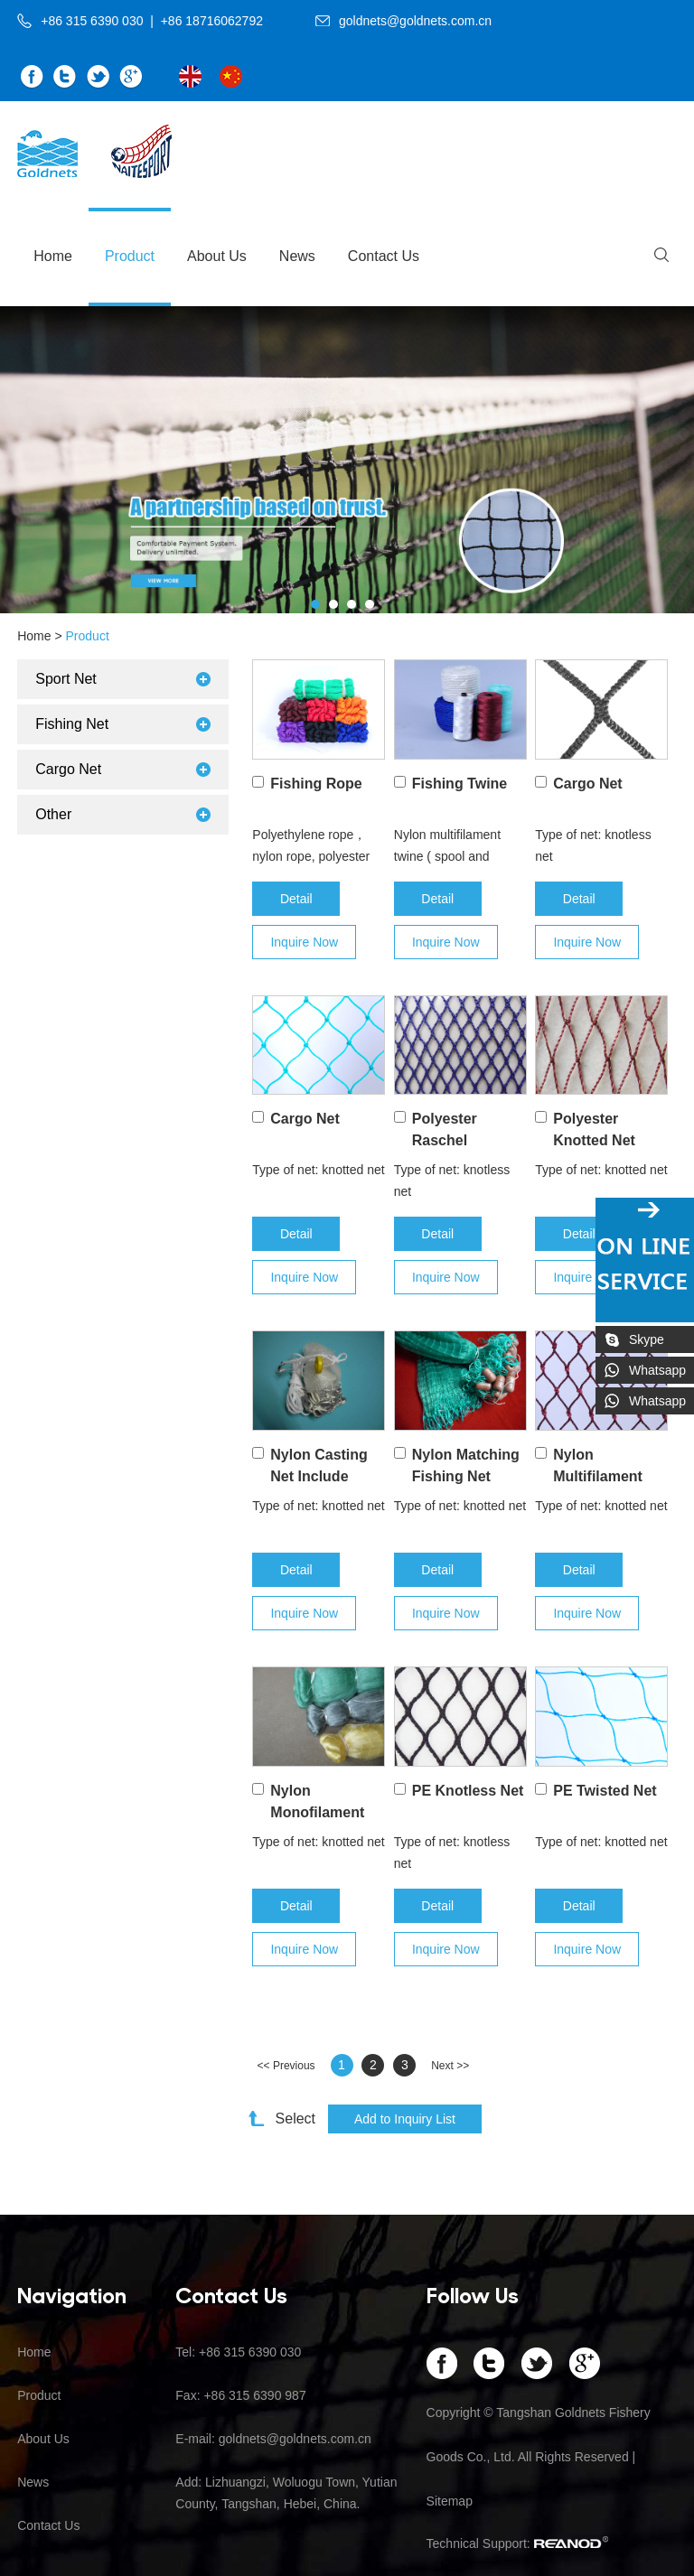  I want to click on Contact Us, so click(383, 256).